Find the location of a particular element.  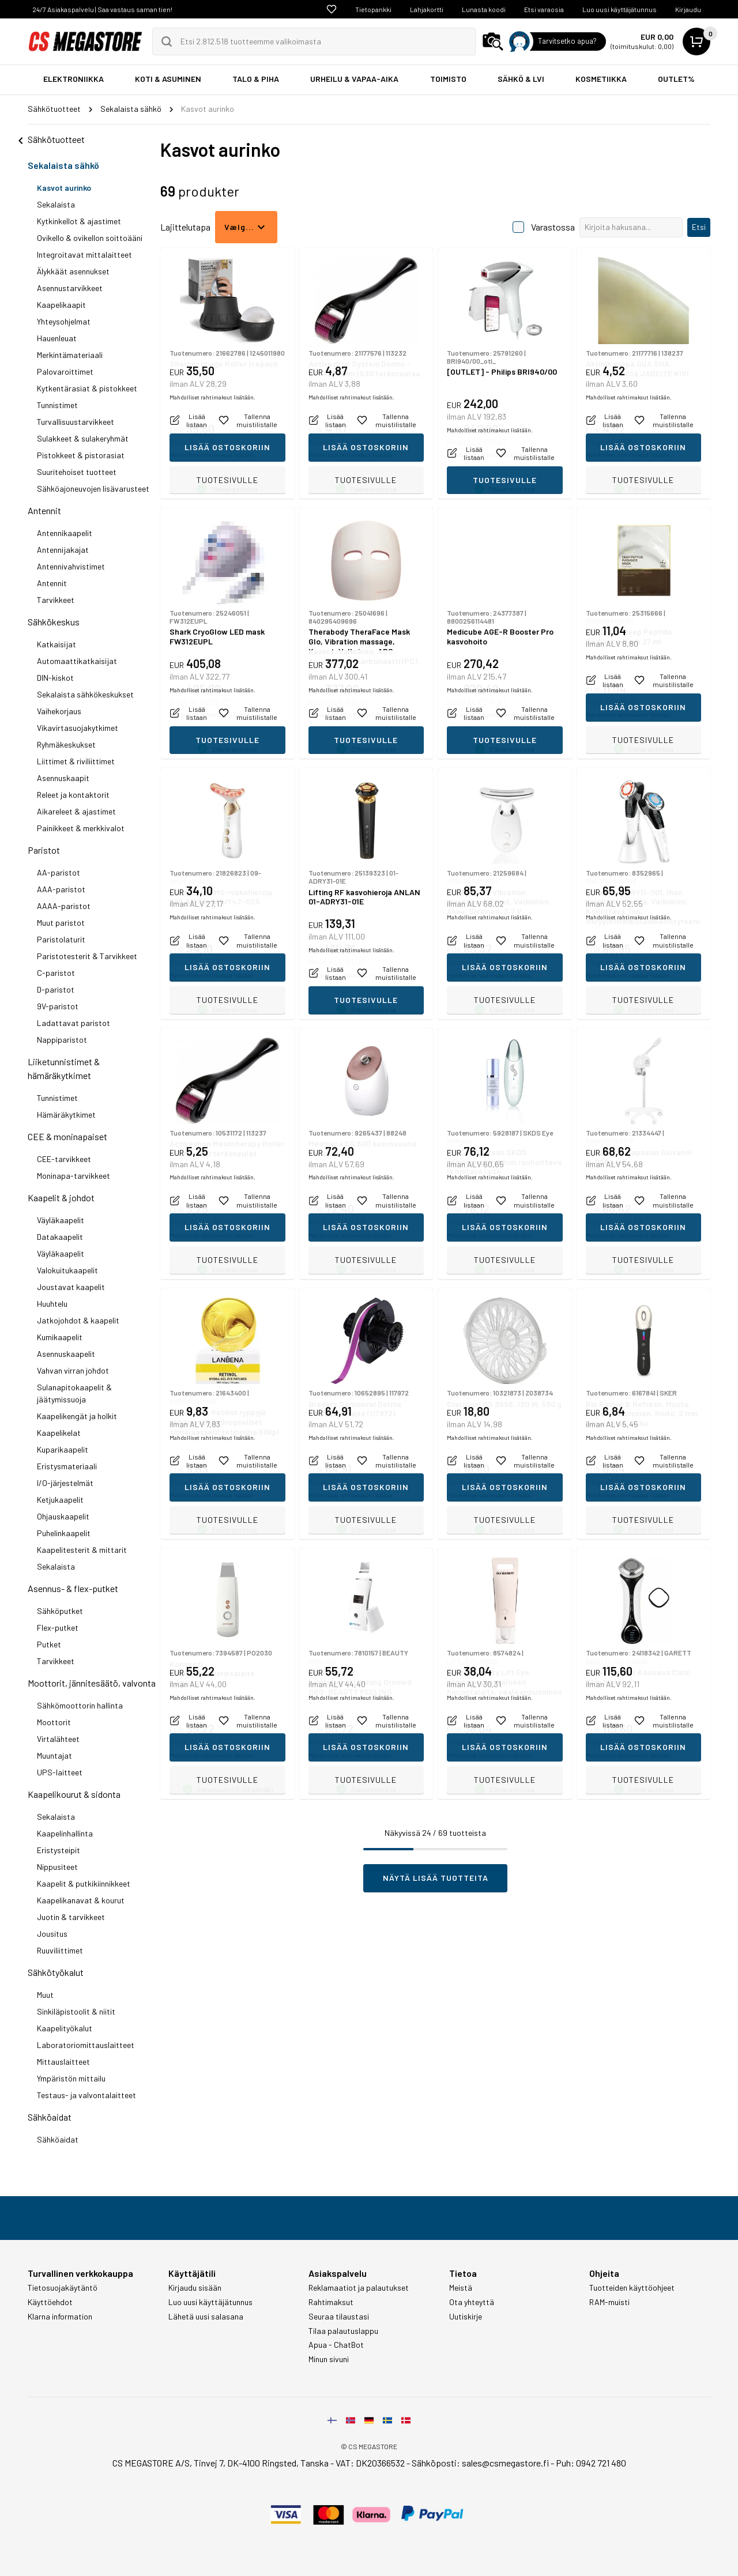

Mittauslaitteet is located at coordinates (63, 2061).